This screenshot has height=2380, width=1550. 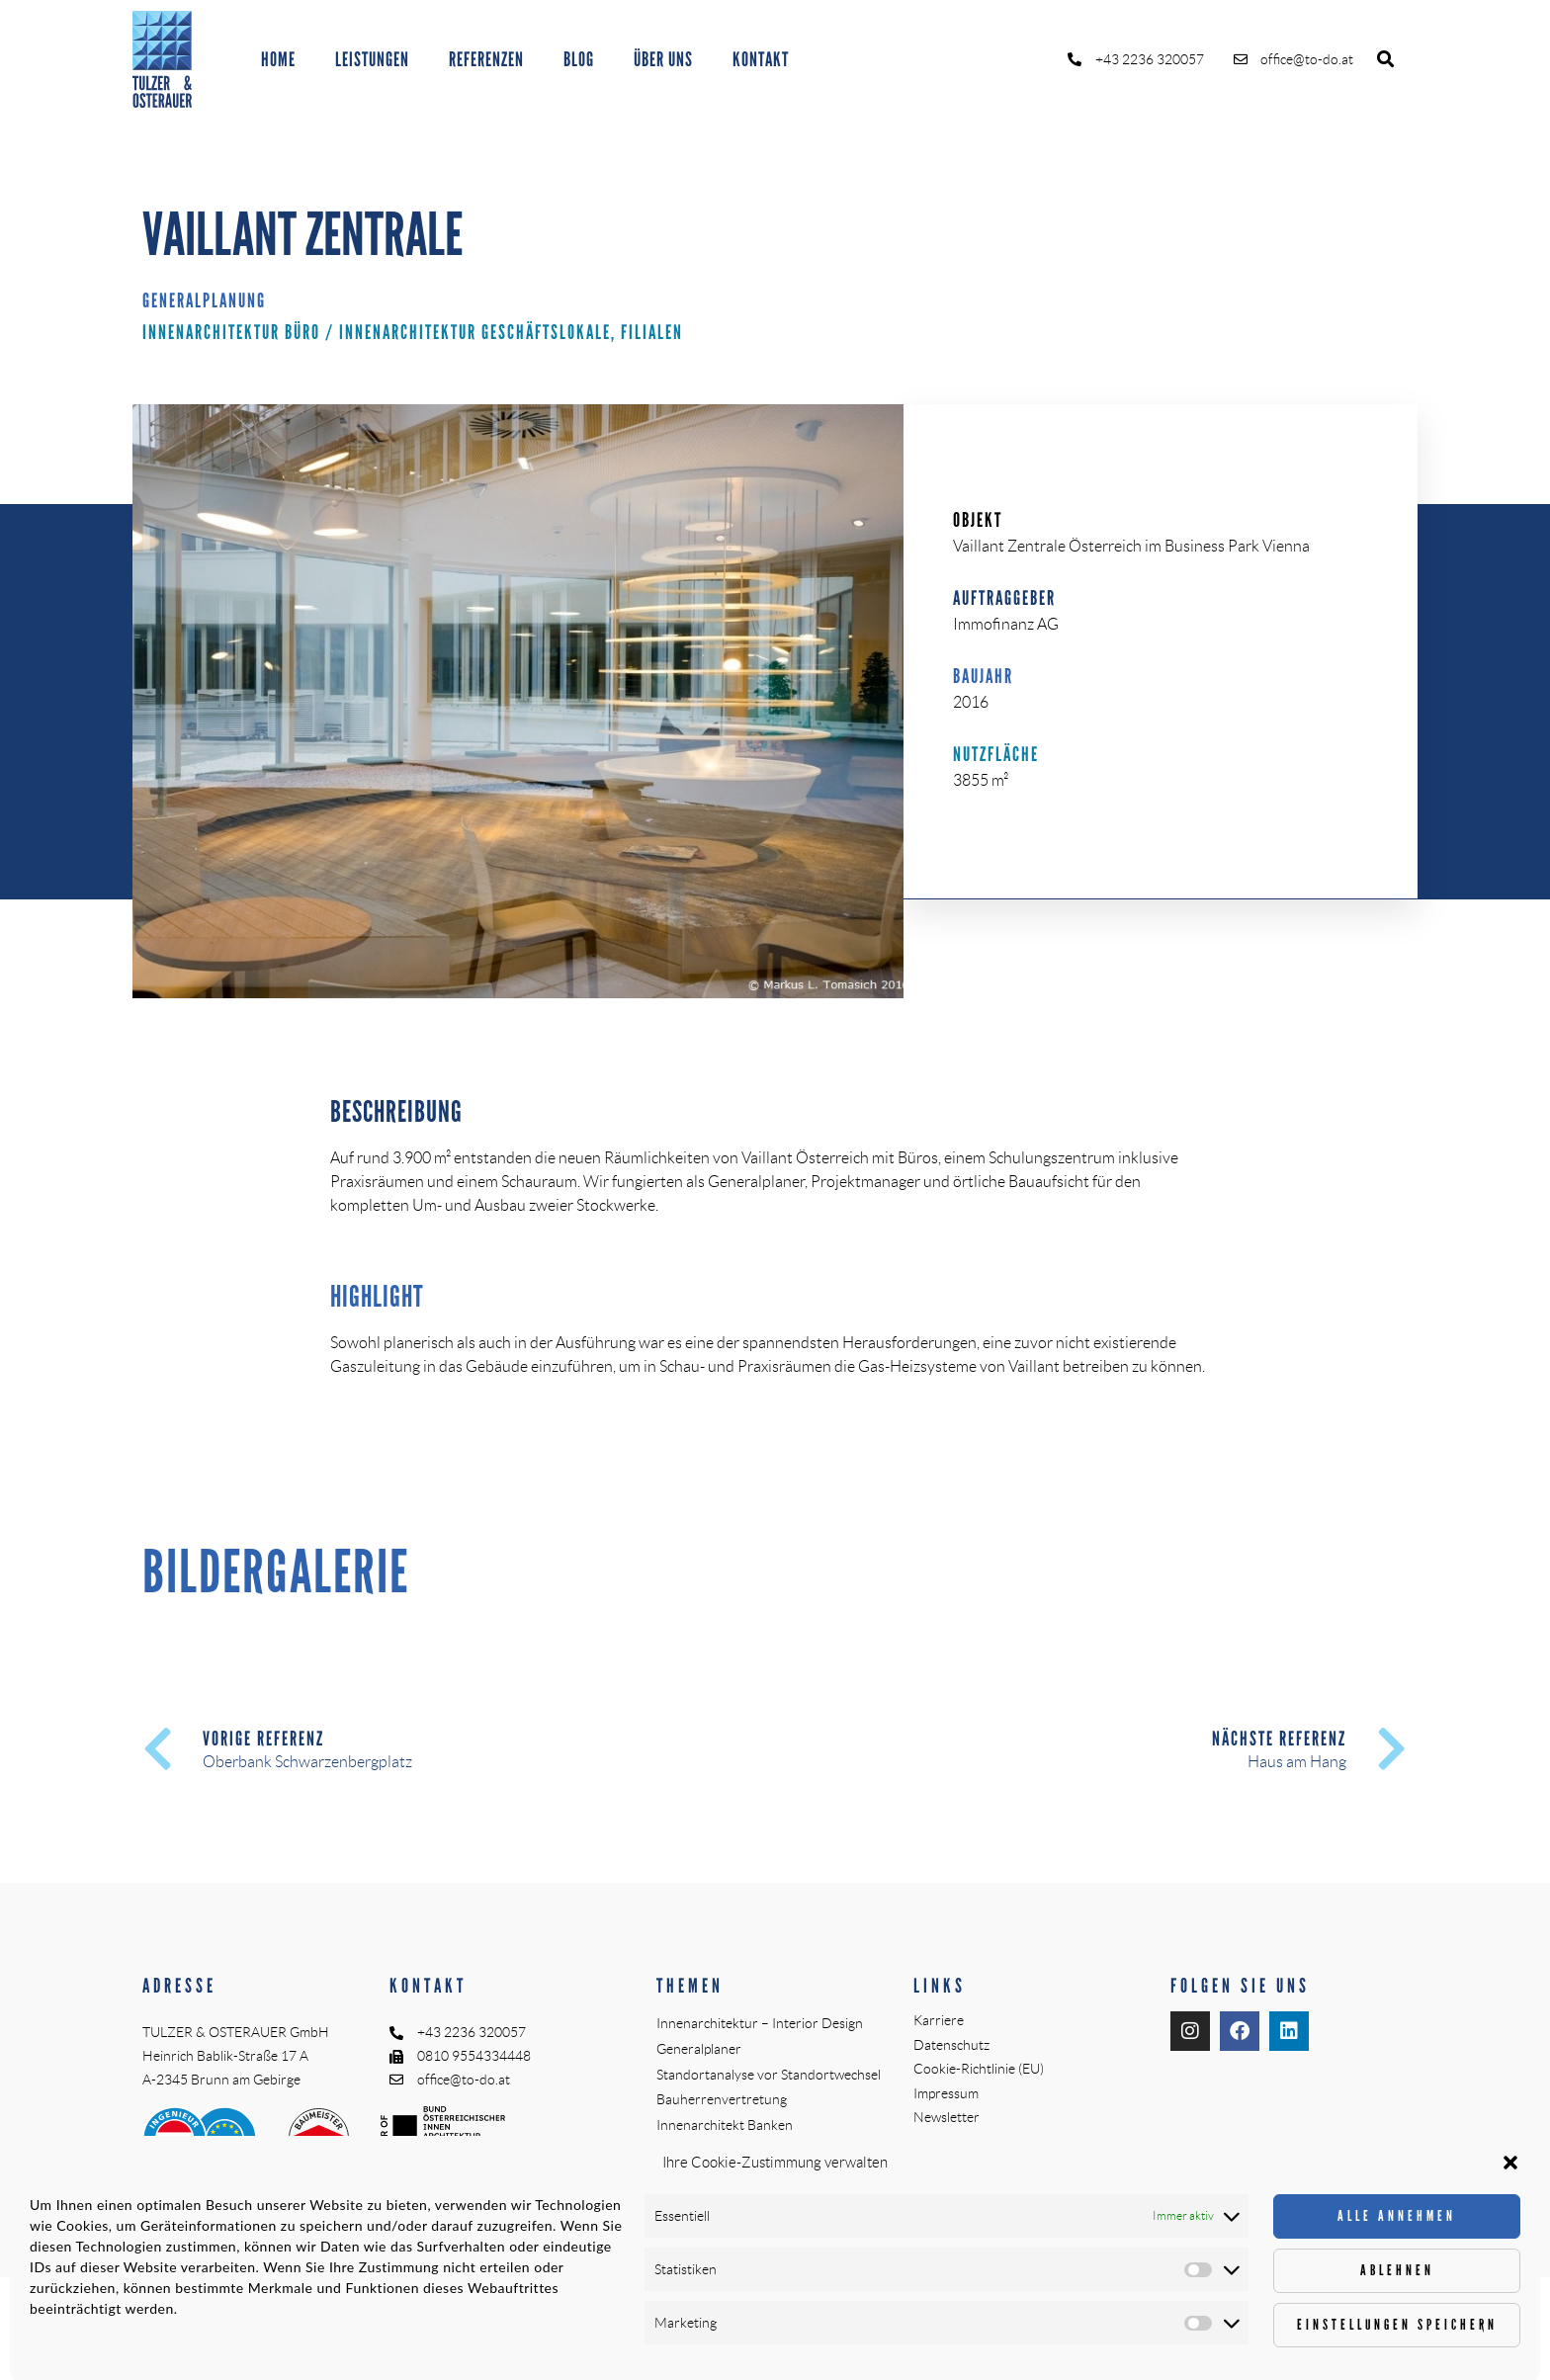 What do you see at coordinates (578, 59) in the screenshot?
I see `BLOG` at bounding box center [578, 59].